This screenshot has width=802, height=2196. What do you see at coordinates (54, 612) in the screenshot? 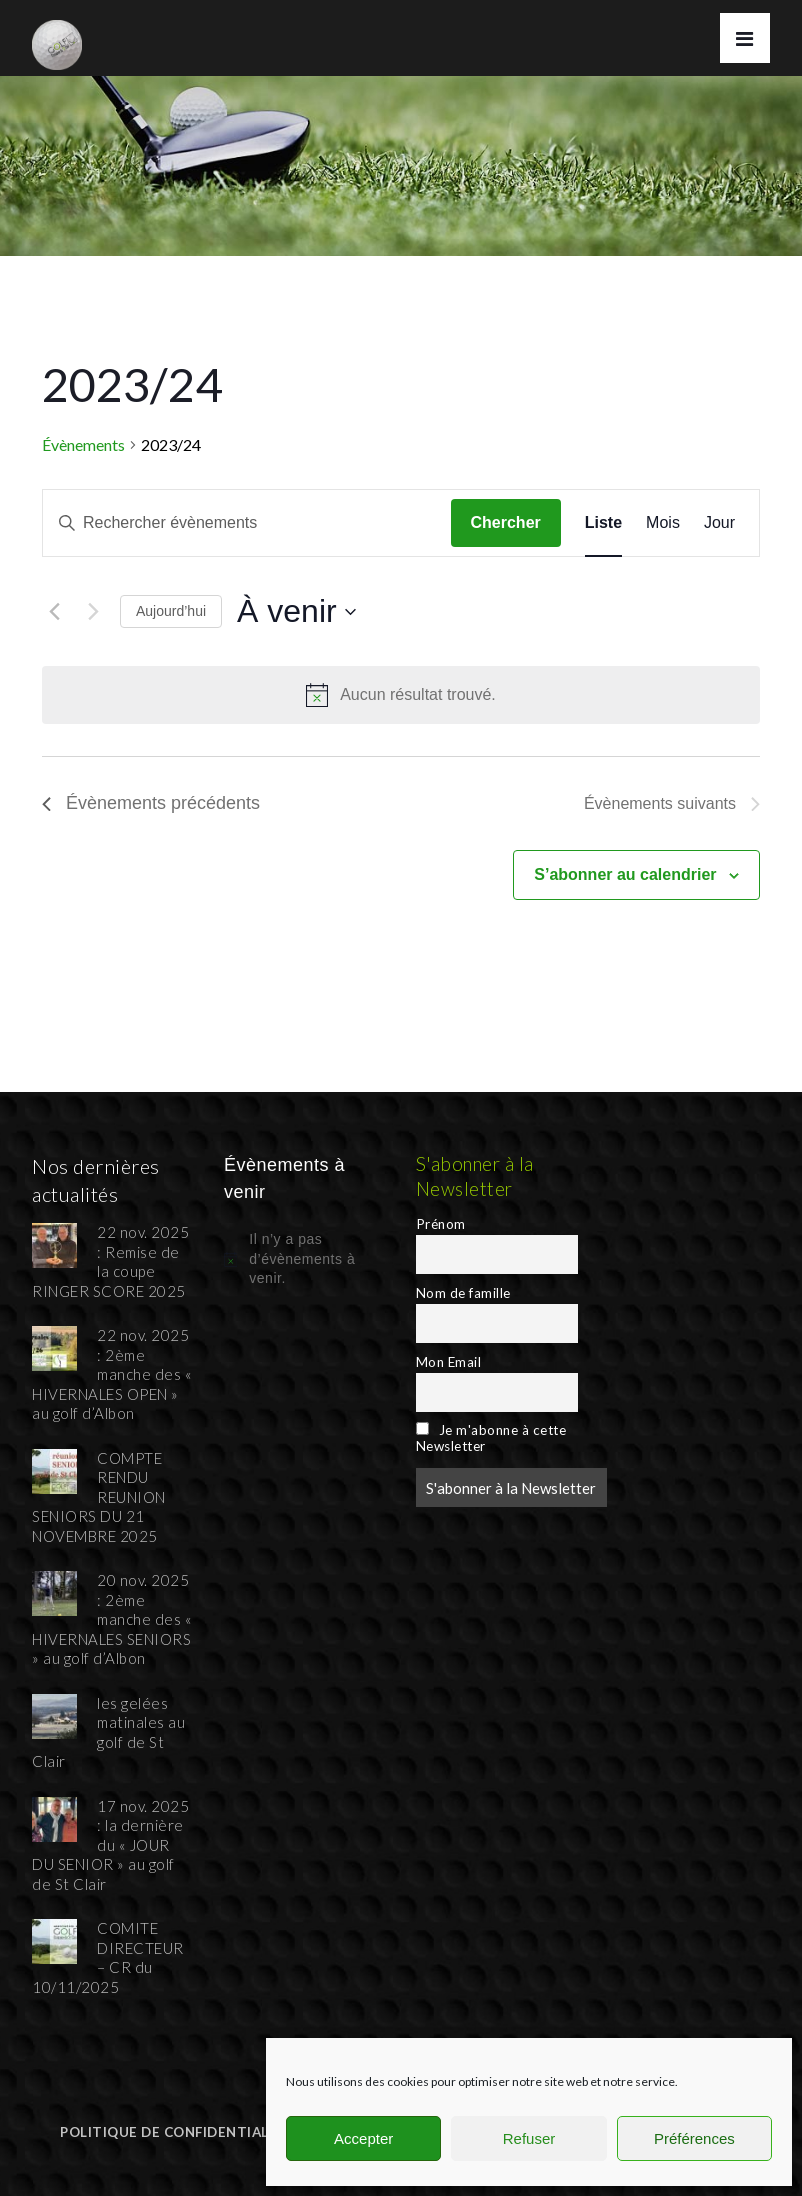
I see `[Évènements précédents]` at bounding box center [54, 612].